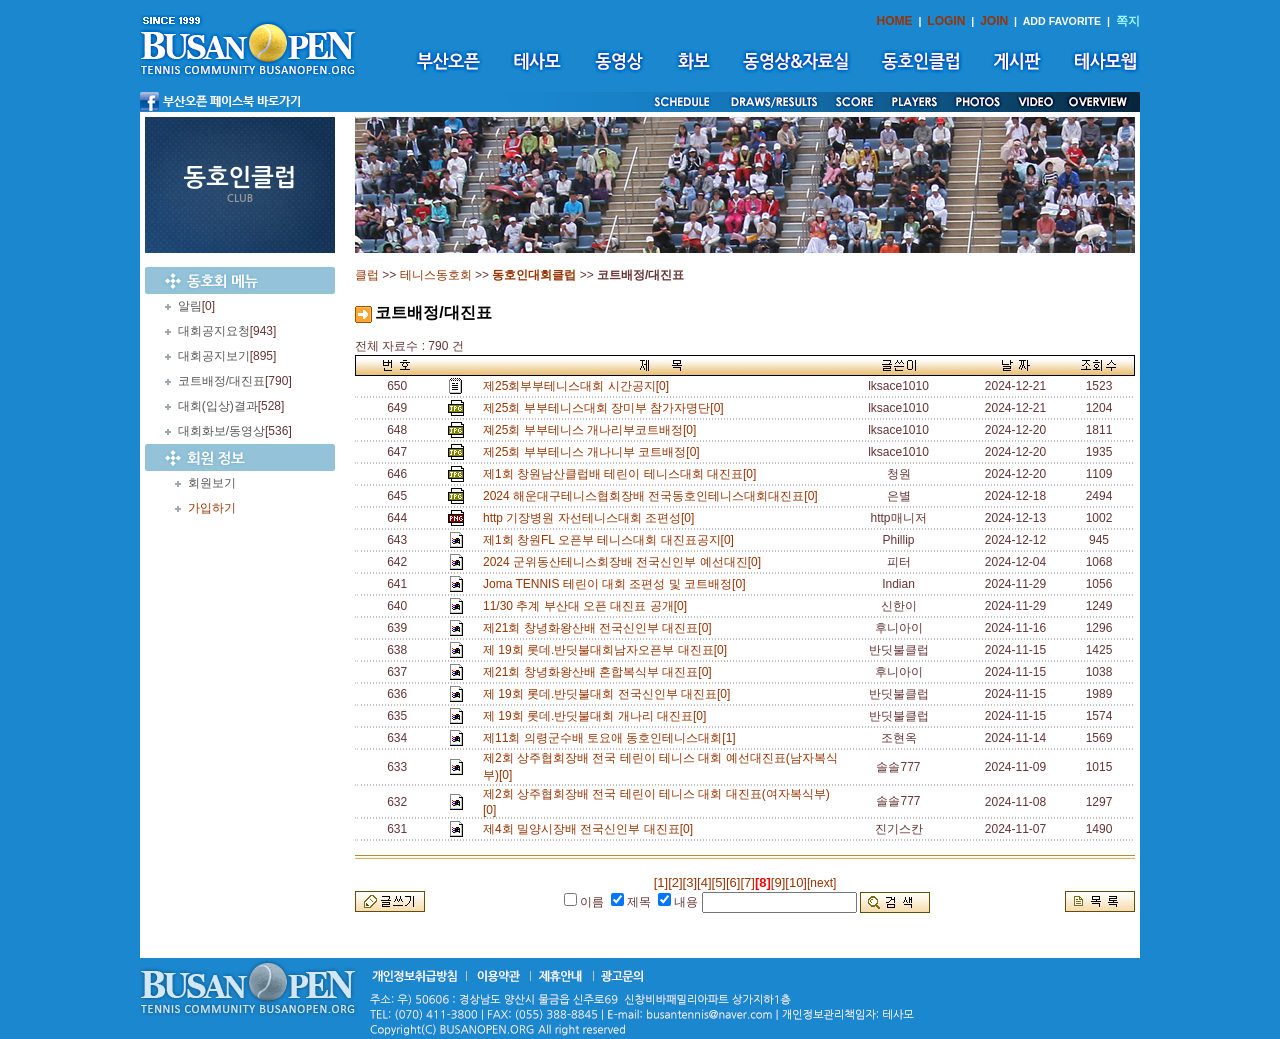 The height and width of the screenshot is (1039, 1280). I want to click on 제11회 의령군수배 토요애 동호인테니스대회[1], so click(612, 738).